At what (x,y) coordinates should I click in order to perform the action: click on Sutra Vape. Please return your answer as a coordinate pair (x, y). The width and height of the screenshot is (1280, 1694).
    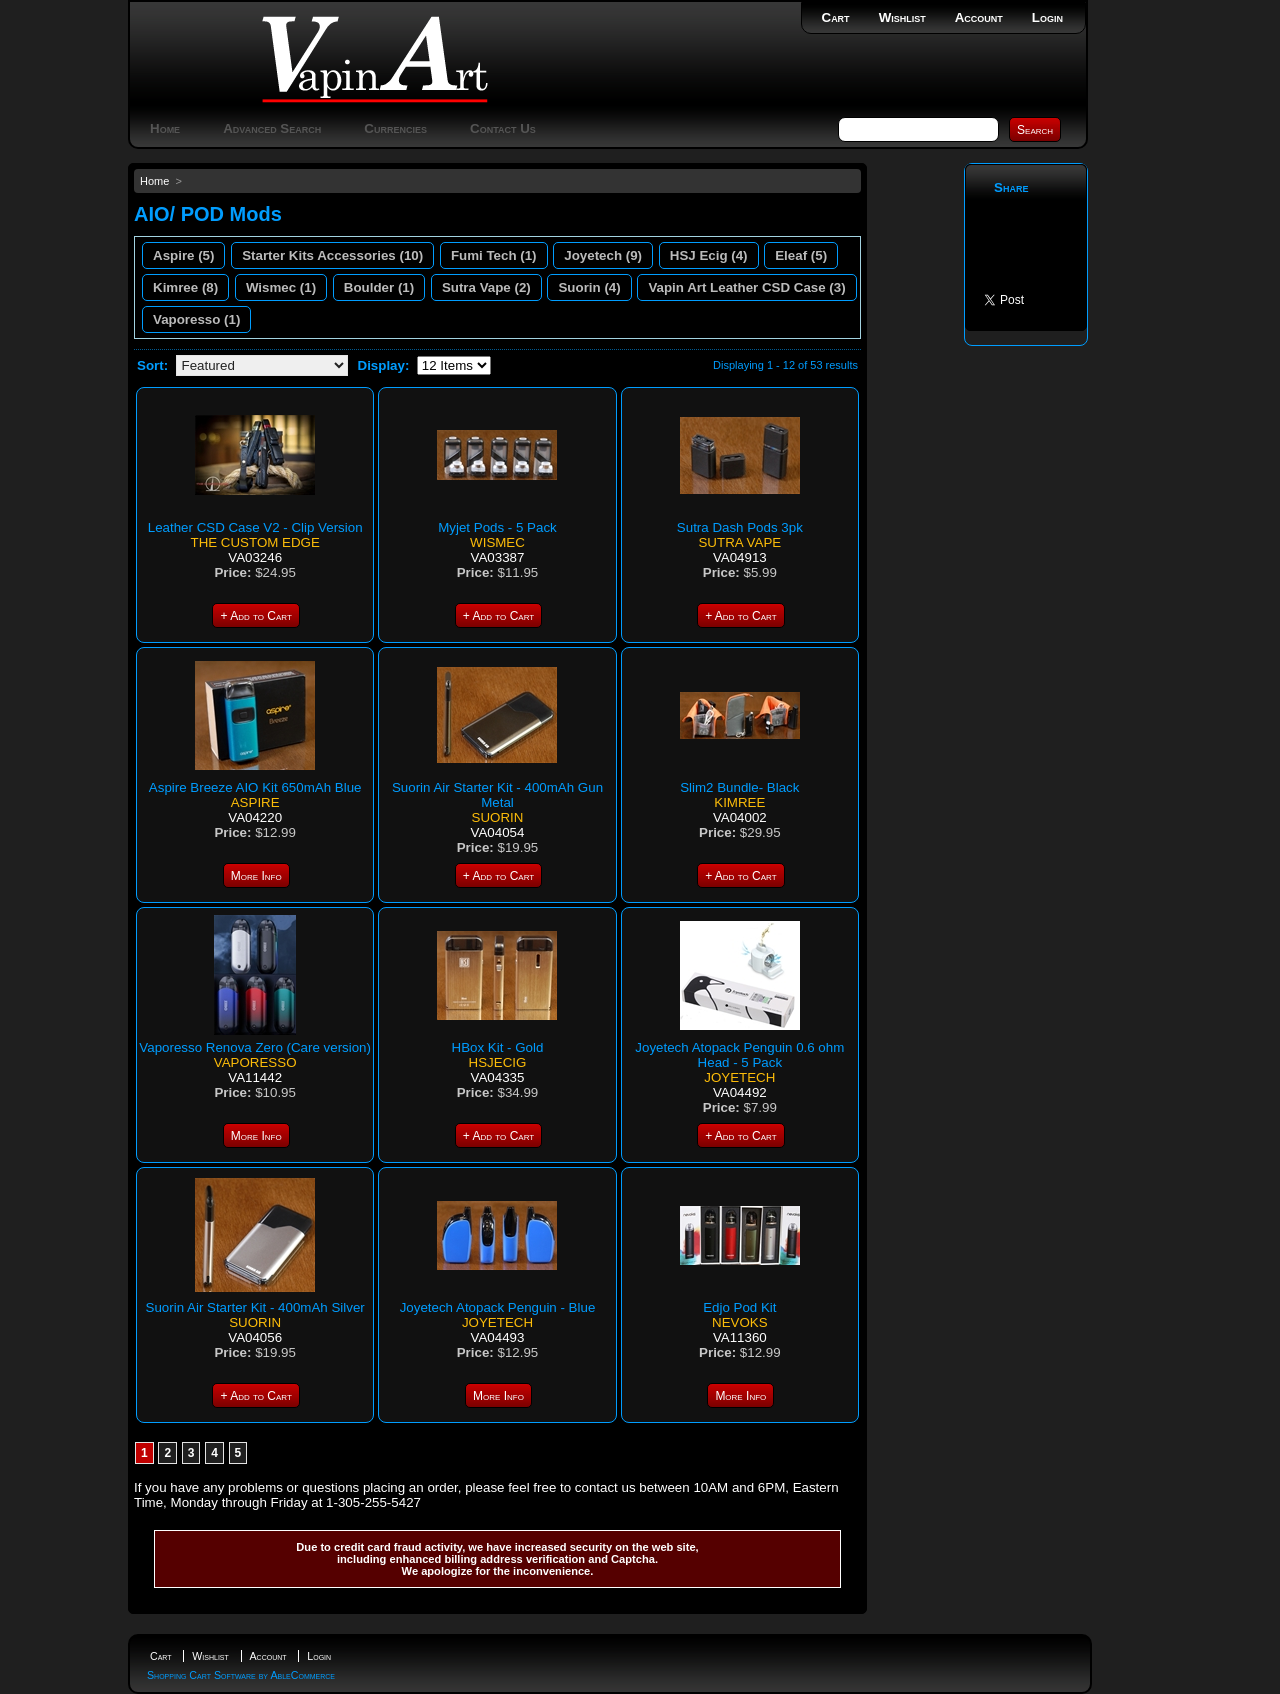
    Looking at the image, I should click on (739, 542).